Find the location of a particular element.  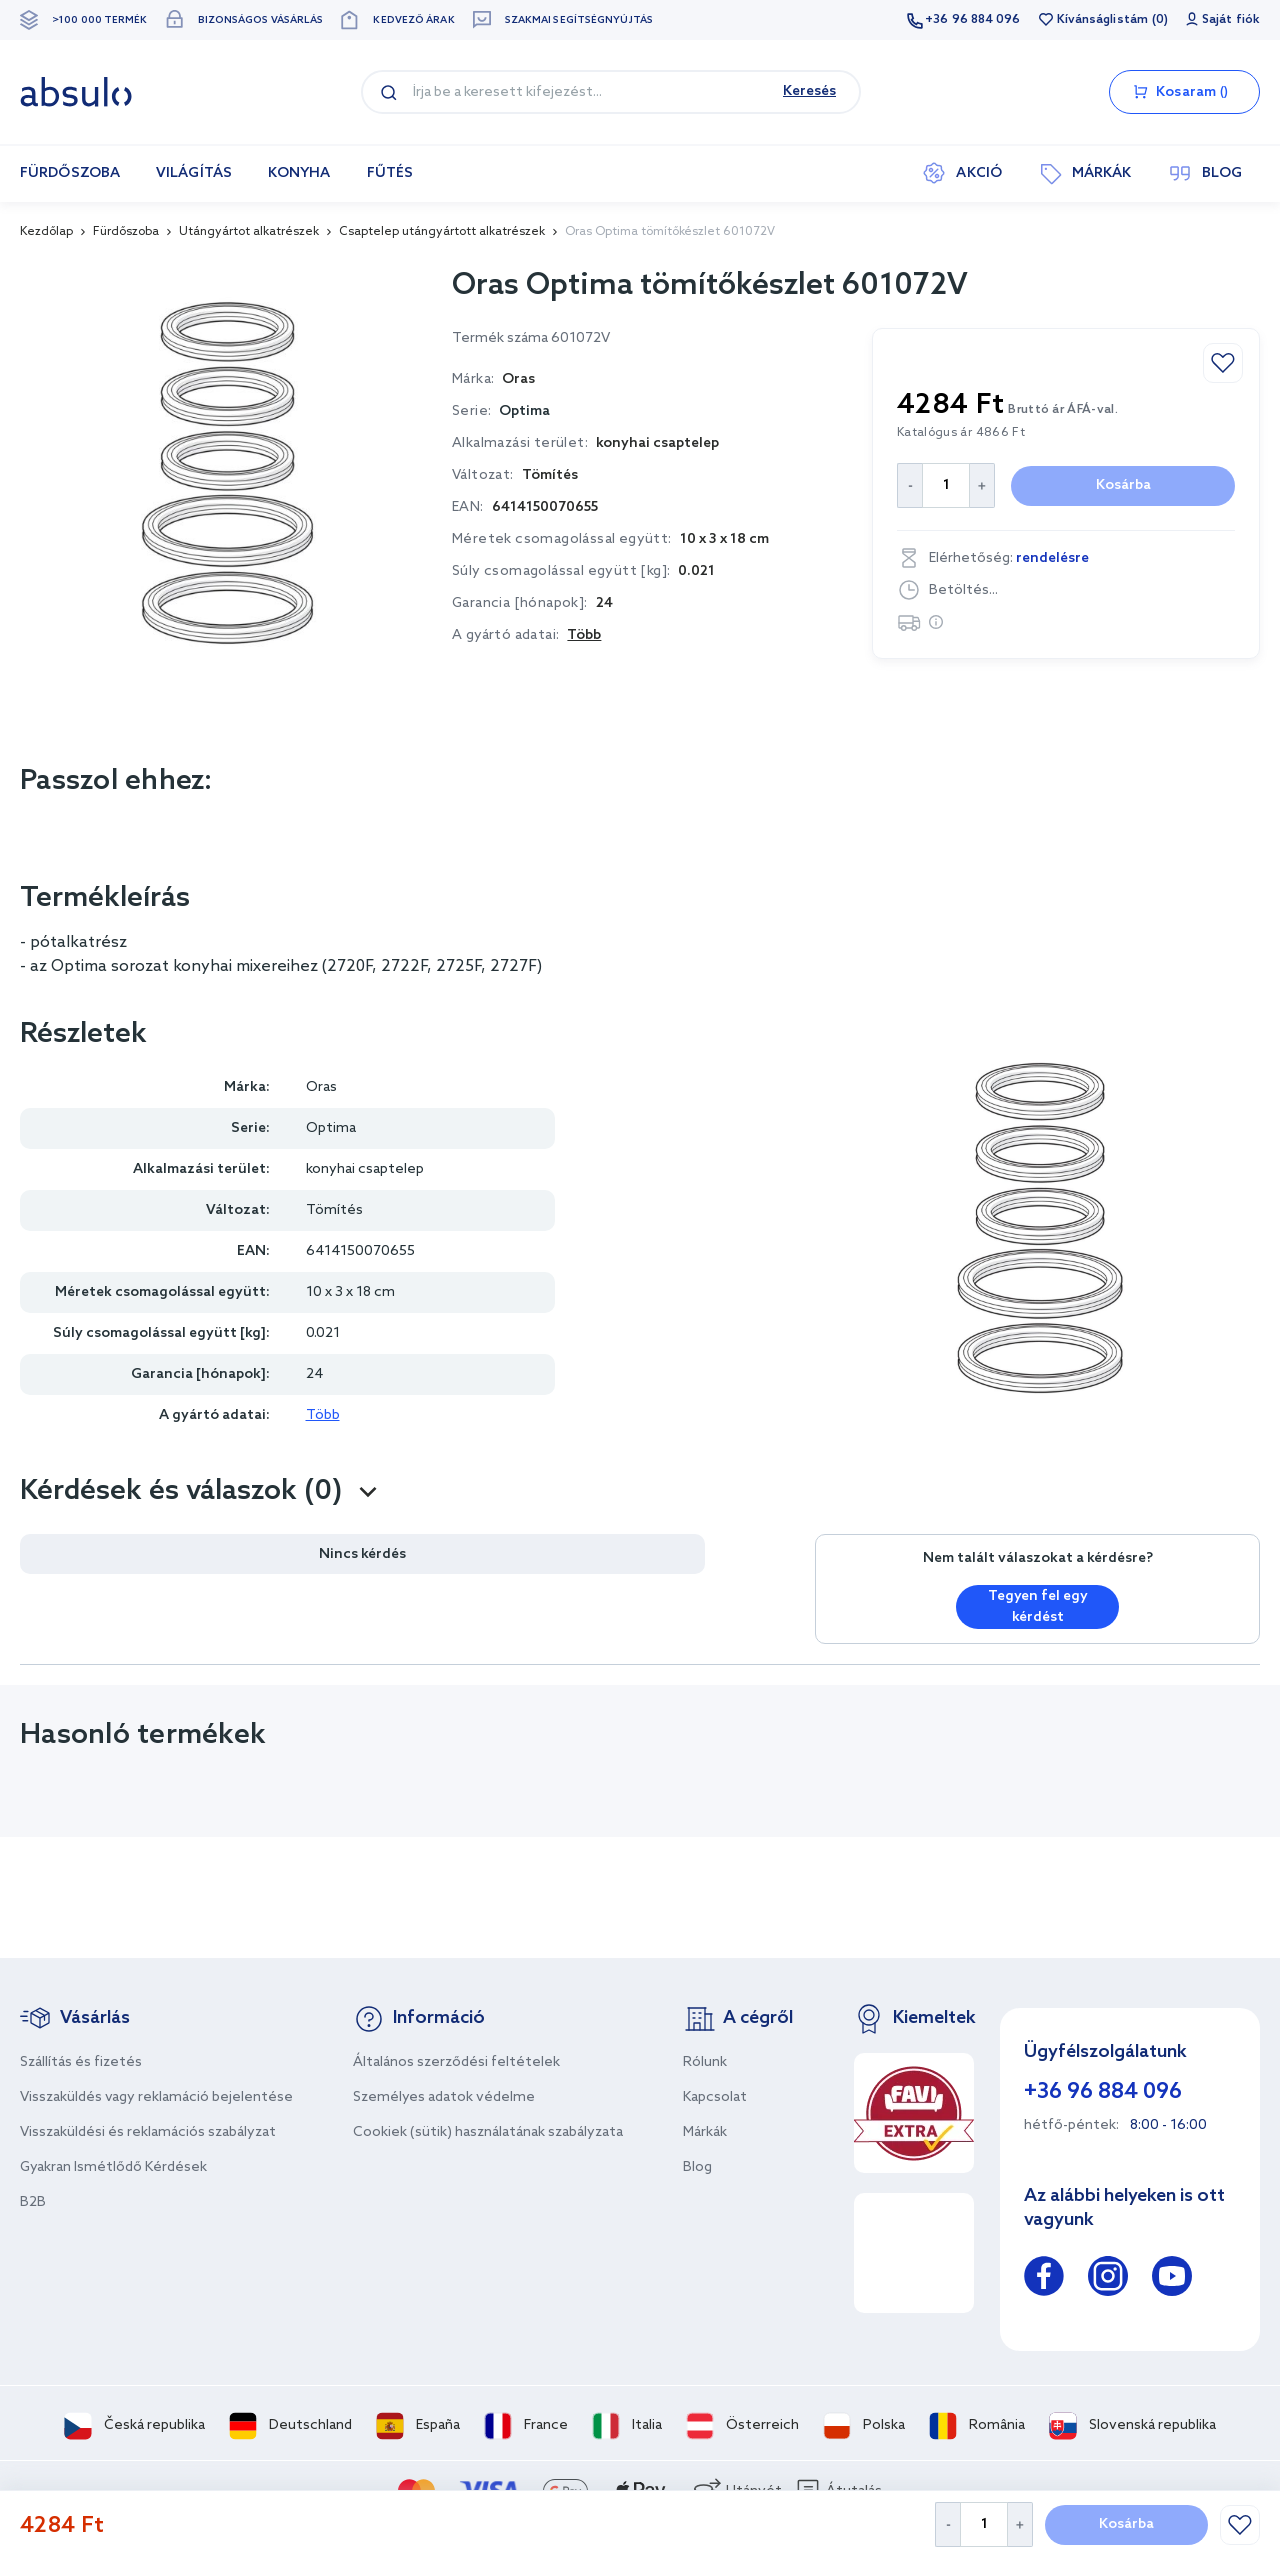

Kívánságlistám is located at coordinates (1102, 20).